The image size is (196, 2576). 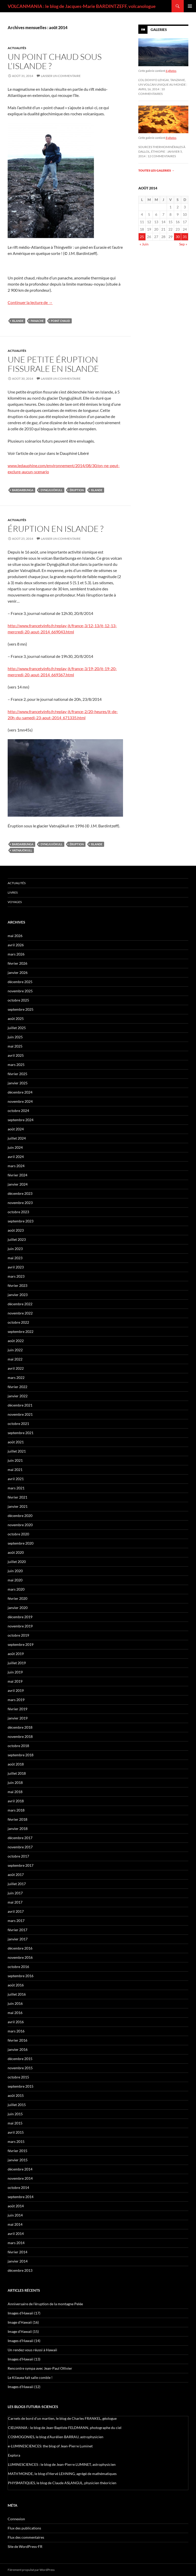 What do you see at coordinates (20, 1515) in the screenshot?
I see `décembre 2020` at bounding box center [20, 1515].